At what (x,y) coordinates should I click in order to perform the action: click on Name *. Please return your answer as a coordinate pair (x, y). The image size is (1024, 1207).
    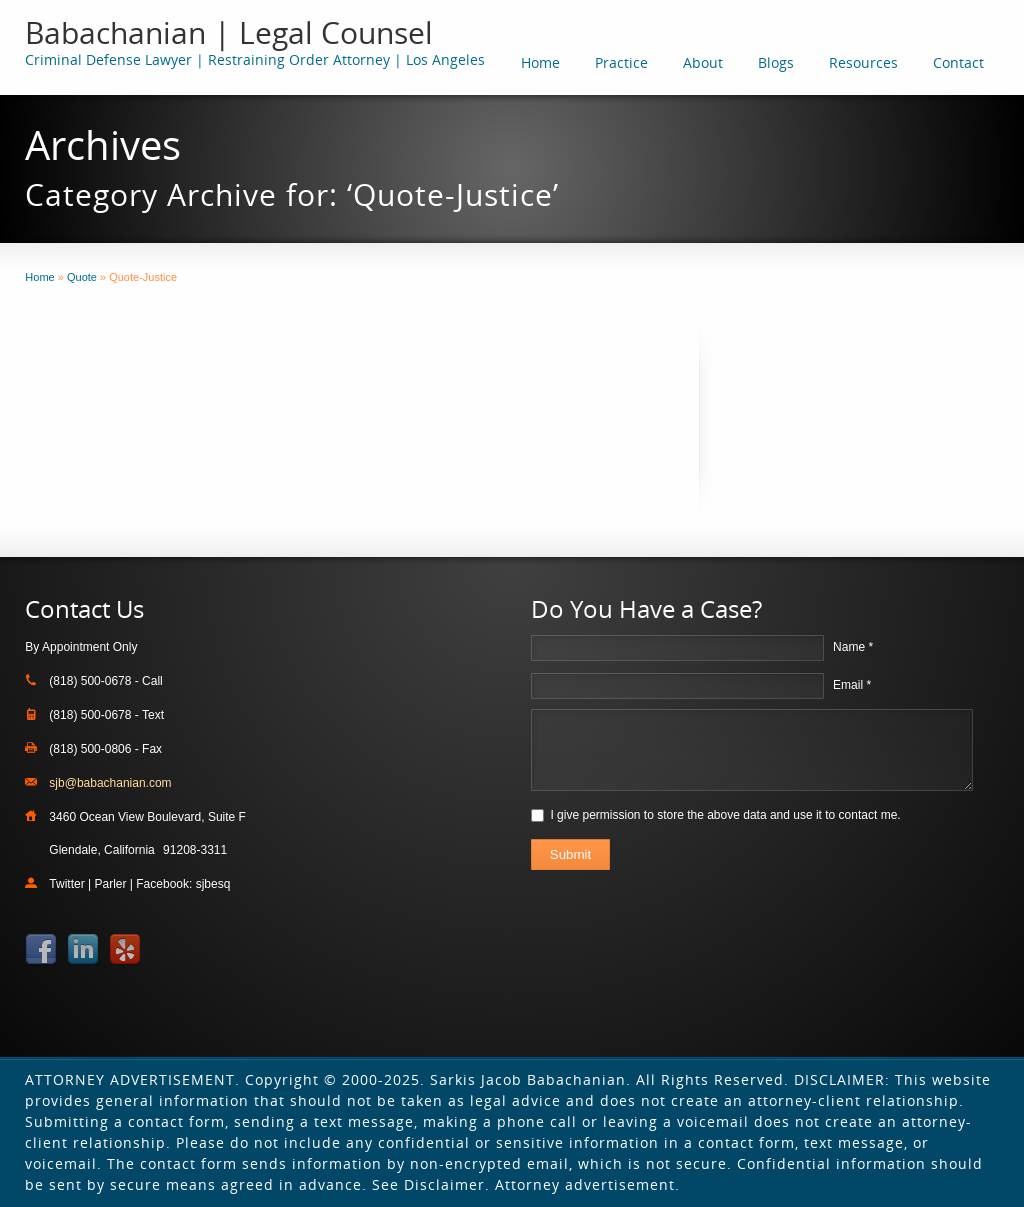
    Looking at the image, I should click on (853, 647).